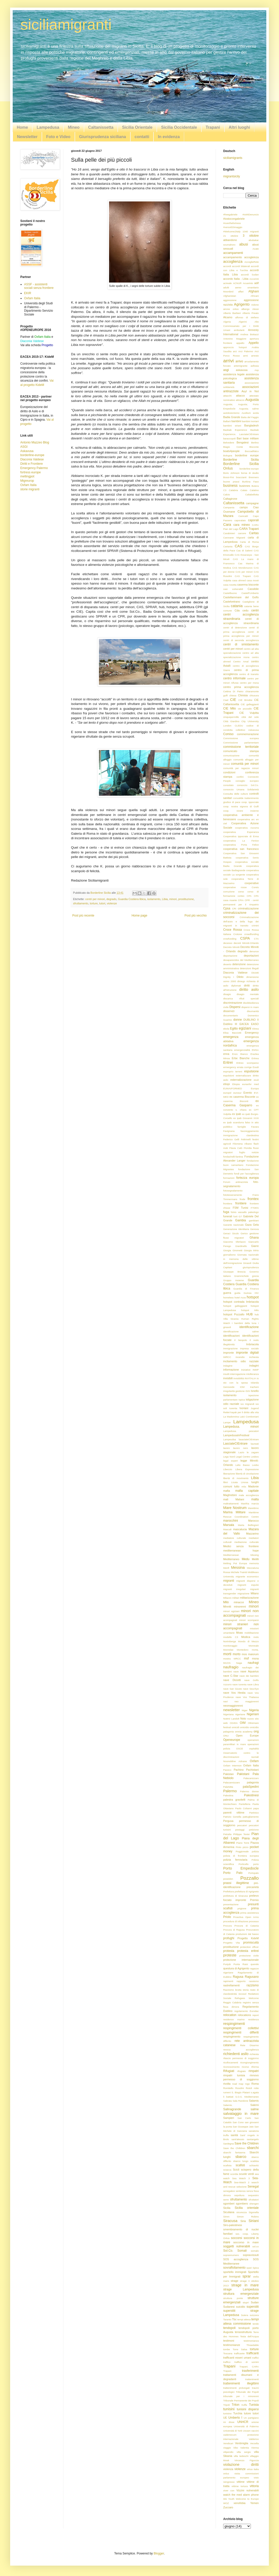 This screenshot has height=2576, width=279. What do you see at coordinates (241, 768) in the screenshot?
I see `comunità per ragazze minori` at bounding box center [241, 768].